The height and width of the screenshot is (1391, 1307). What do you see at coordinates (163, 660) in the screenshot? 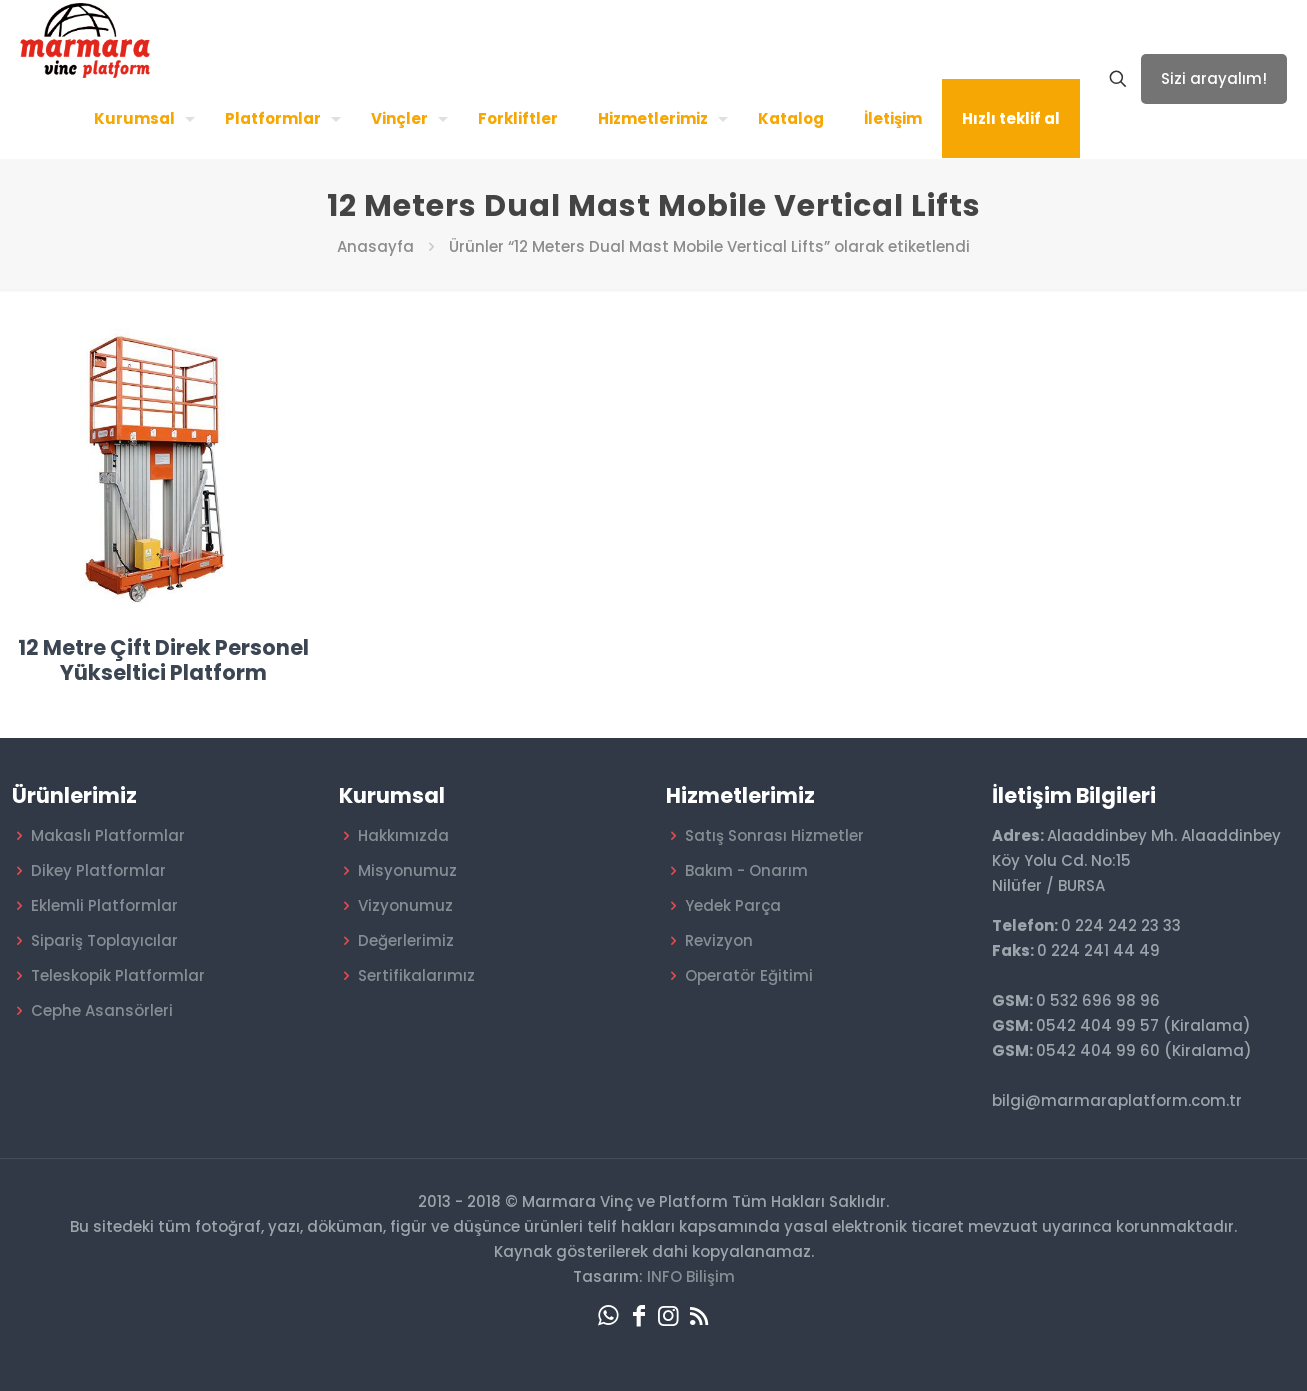
I see `12 Metre Çift Direk Personel Yükseltici Platform` at bounding box center [163, 660].